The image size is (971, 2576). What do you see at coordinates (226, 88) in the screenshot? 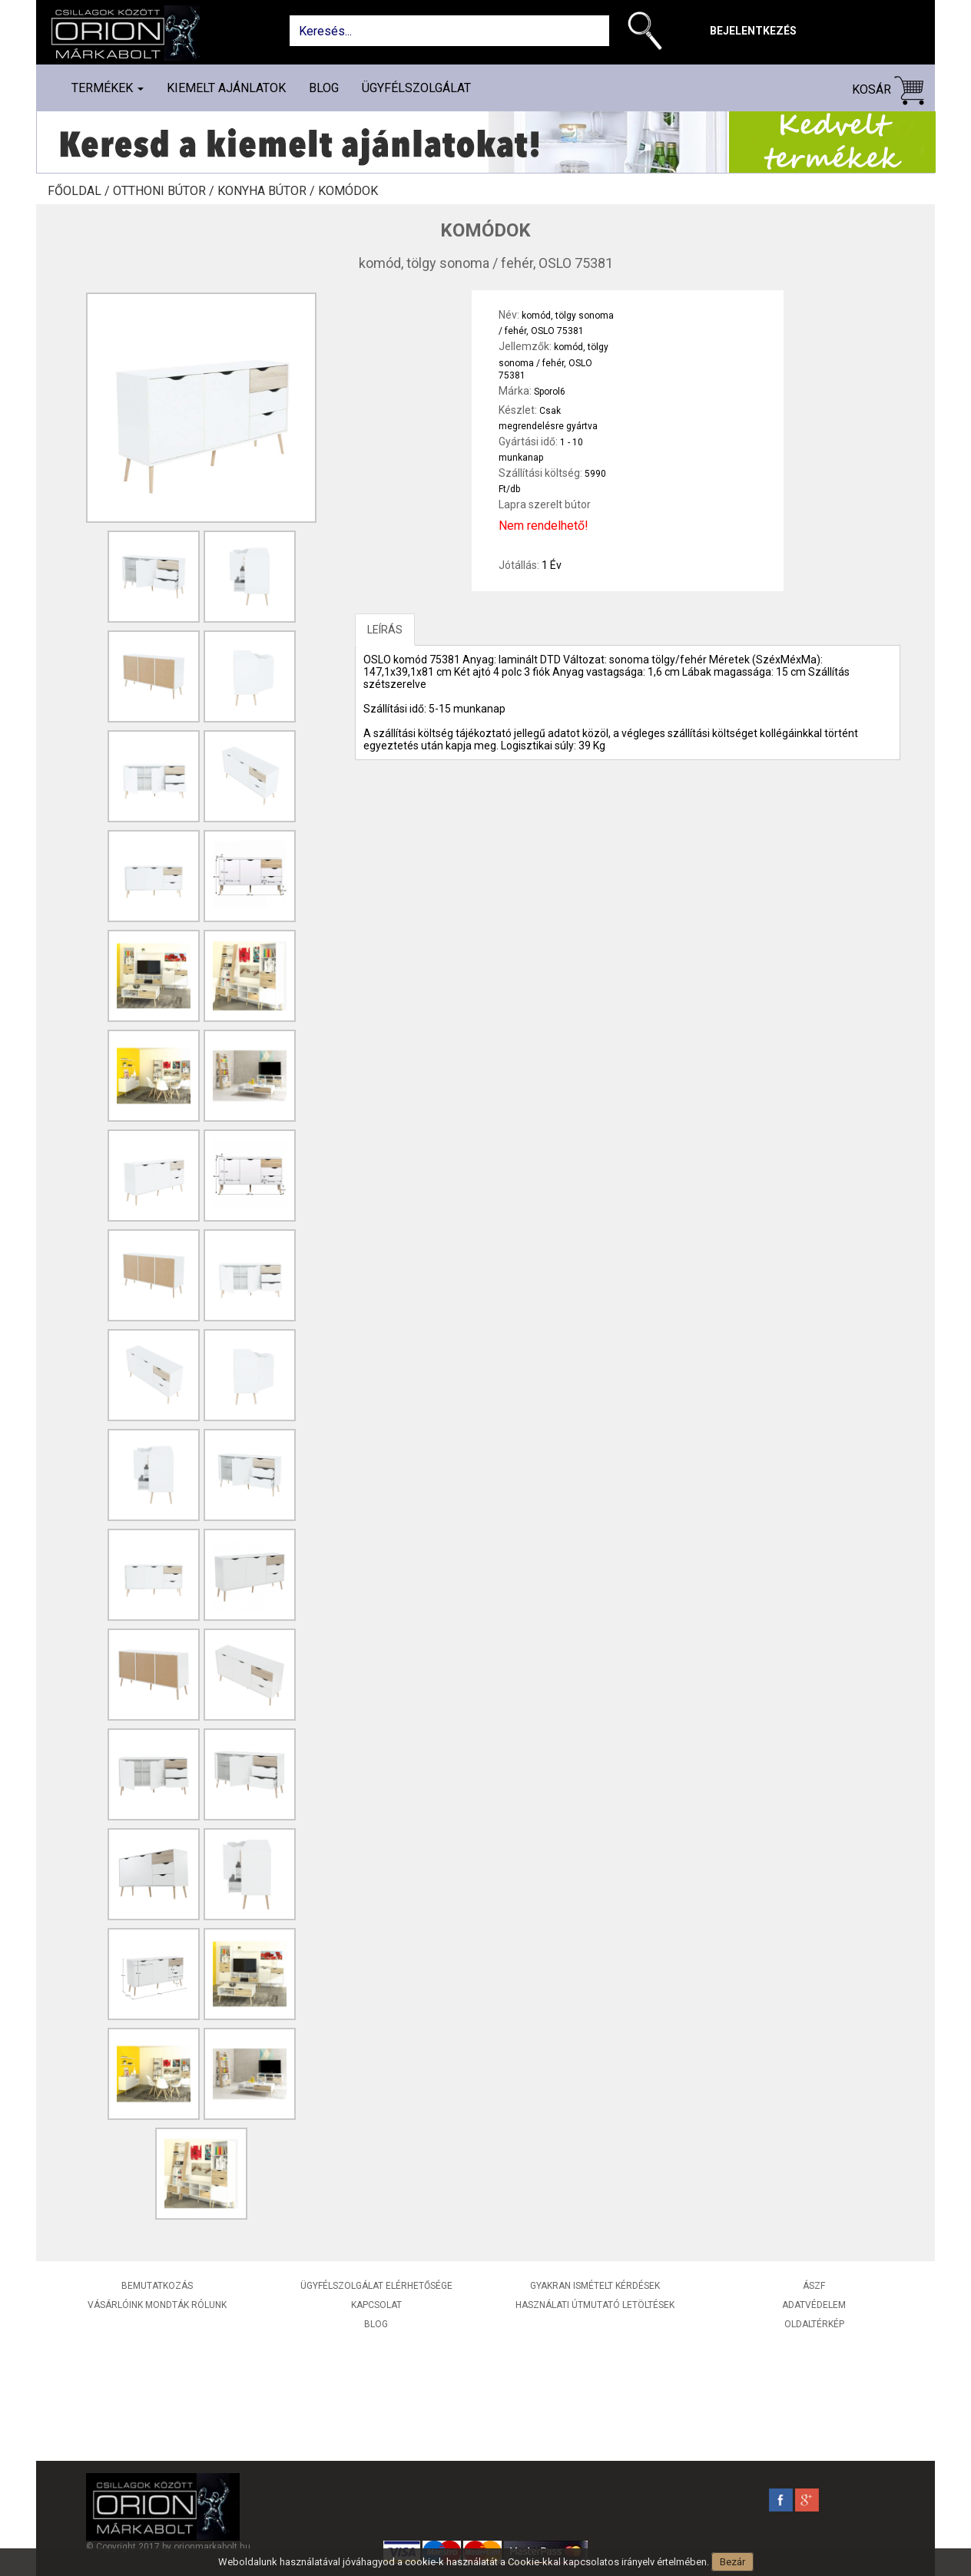
I see `Kiemelt ajánlatok` at bounding box center [226, 88].